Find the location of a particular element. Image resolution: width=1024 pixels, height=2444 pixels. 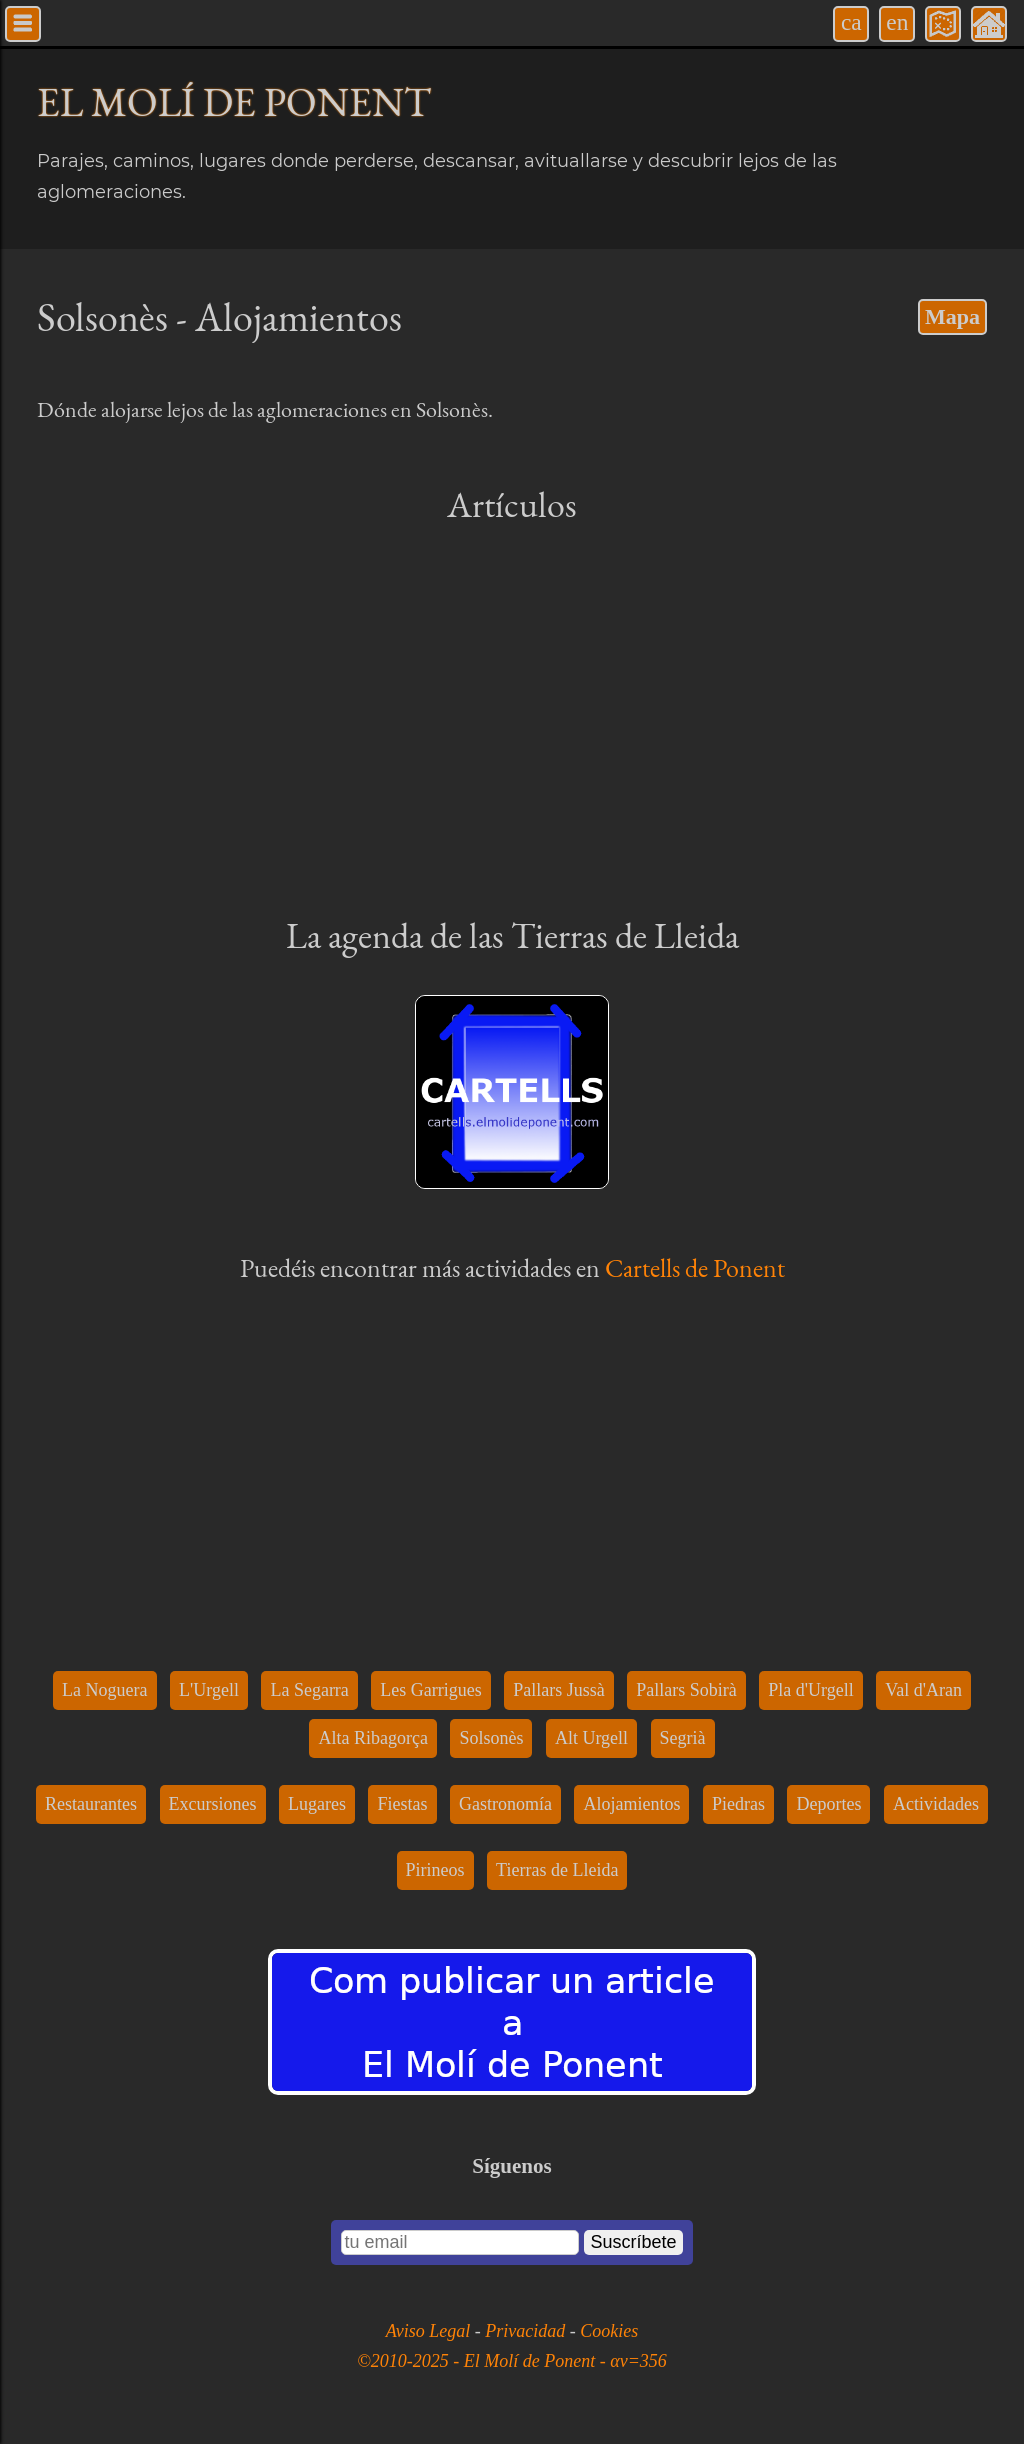

Pirineos is located at coordinates (435, 1870).